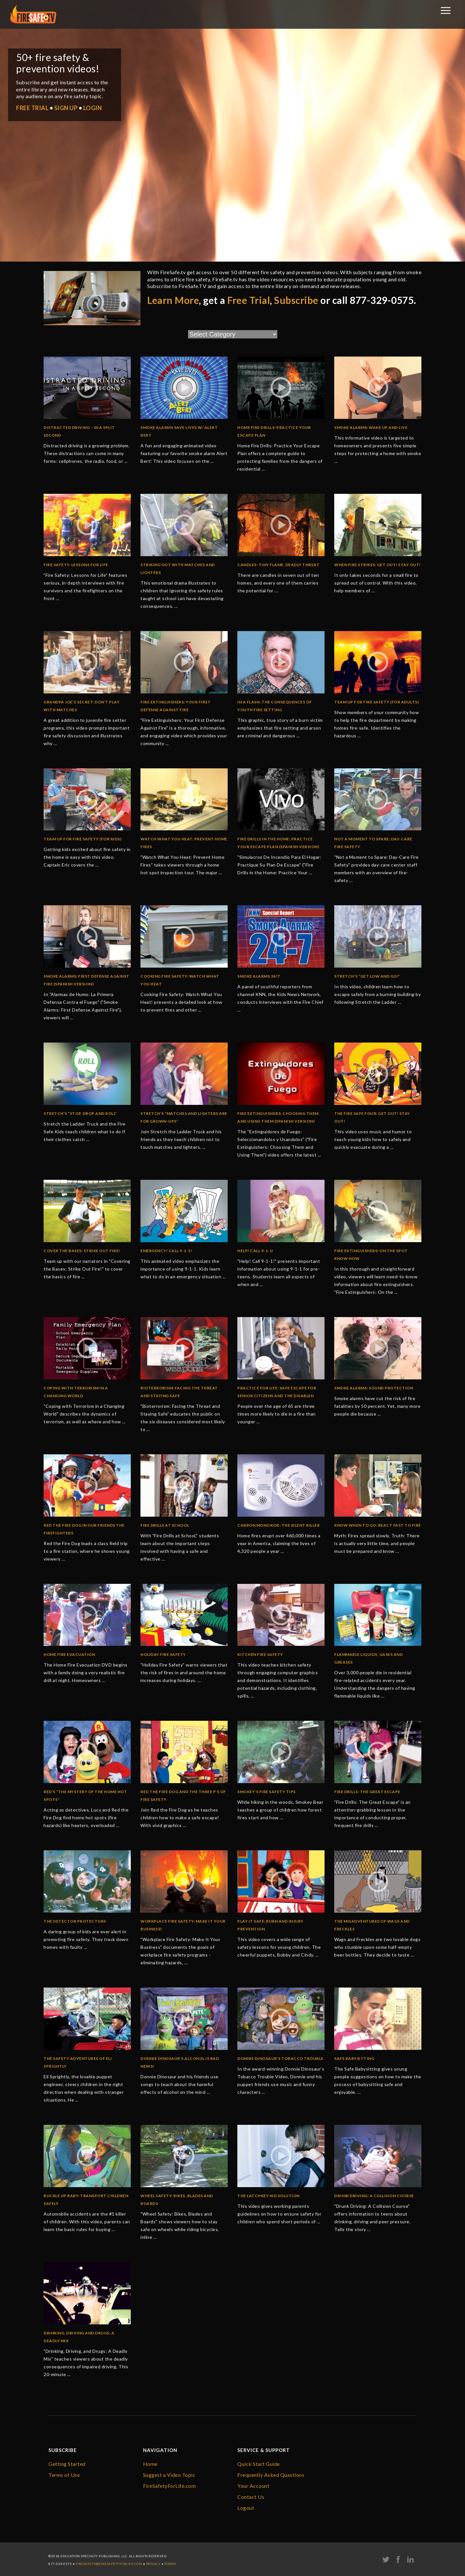 The image size is (465, 2576). I want to click on Carbon Monoxide: The Silent Killer, so click(278, 1525).